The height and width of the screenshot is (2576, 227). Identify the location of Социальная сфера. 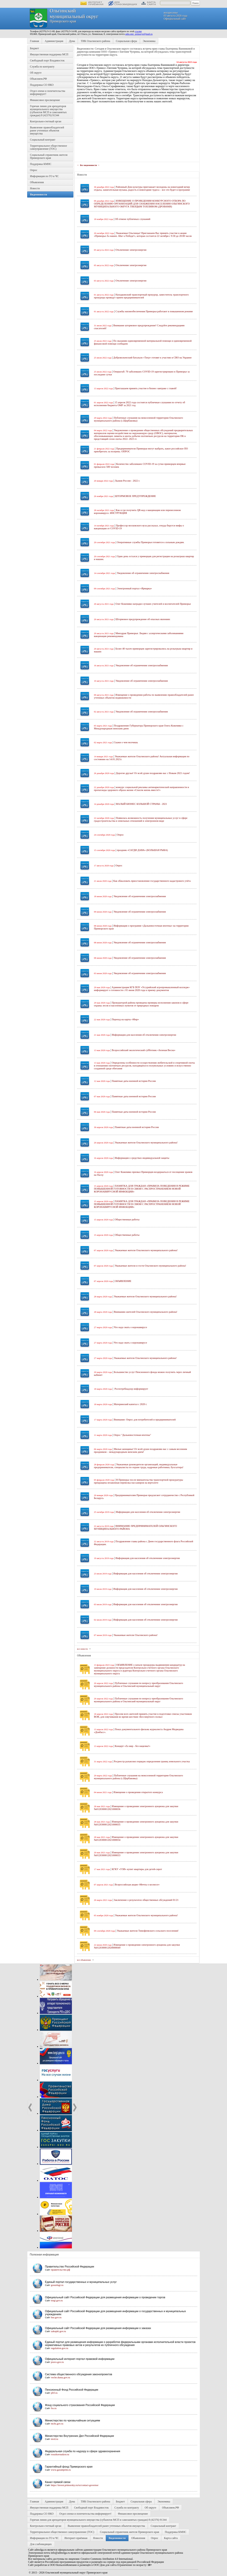
(126, 41).